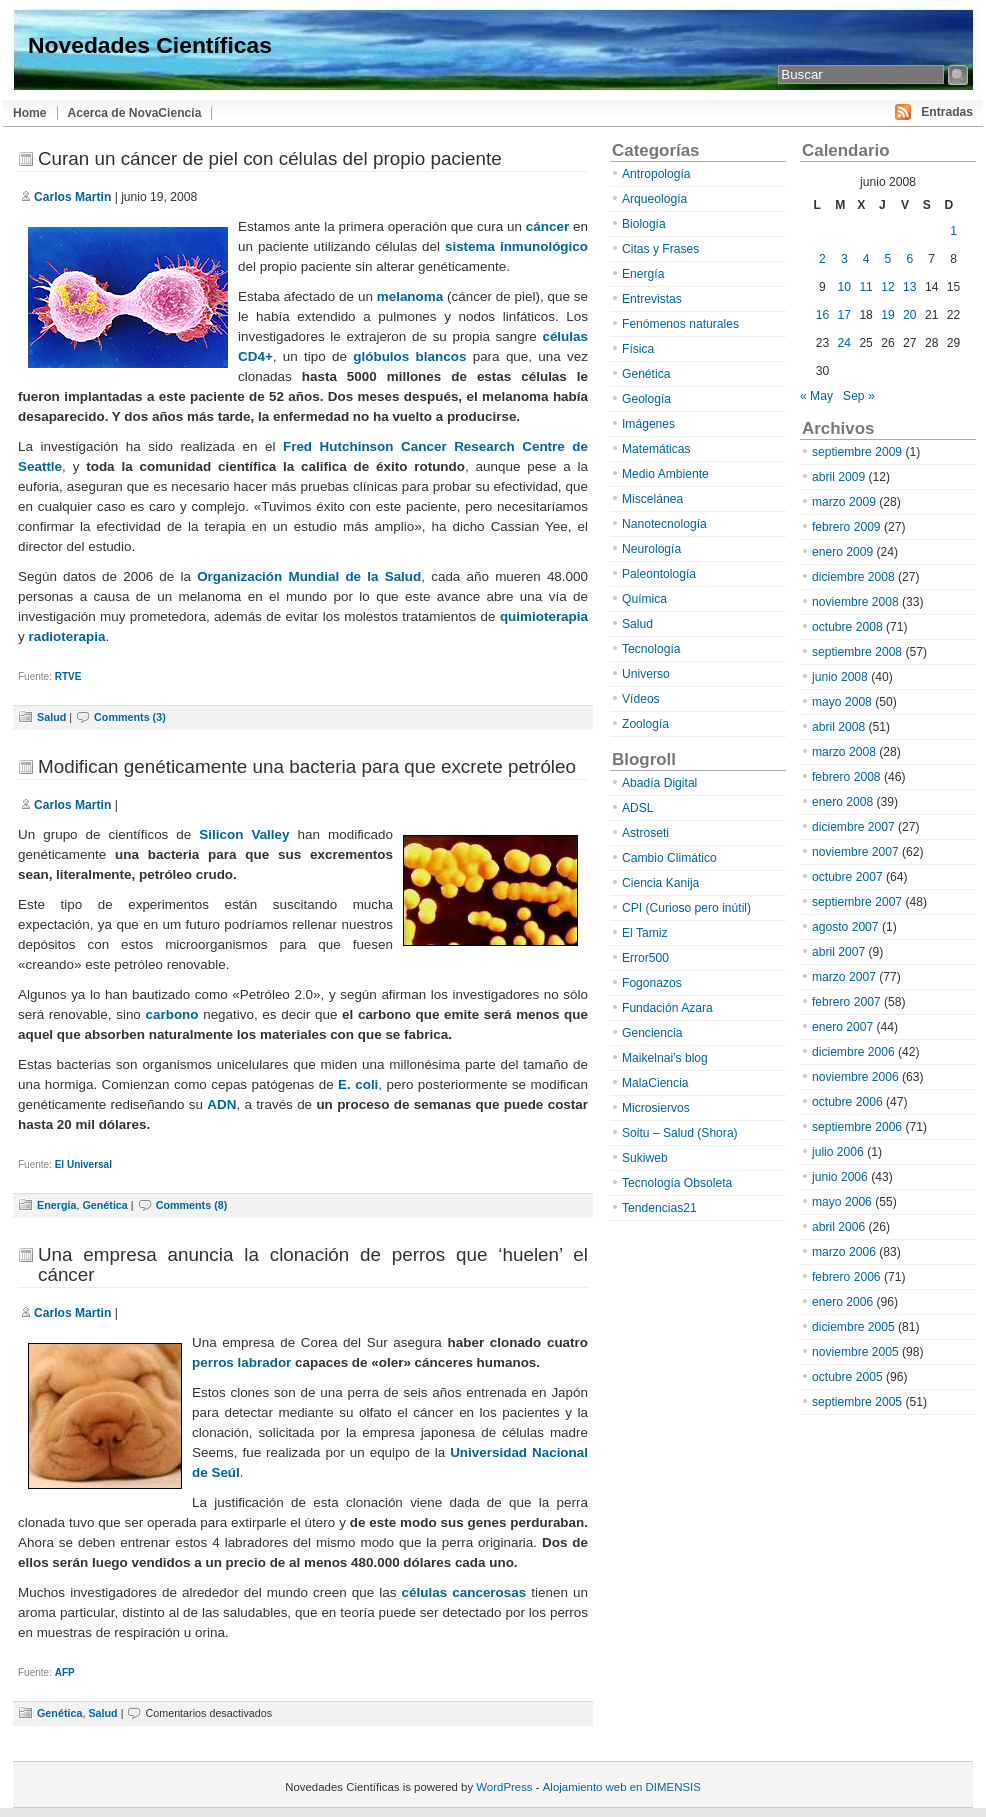 This screenshot has width=986, height=1817. What do you see at coordinates (659, 783) in the screenshot?
I see `Abadía Digital` at bounding box center [659, 783].